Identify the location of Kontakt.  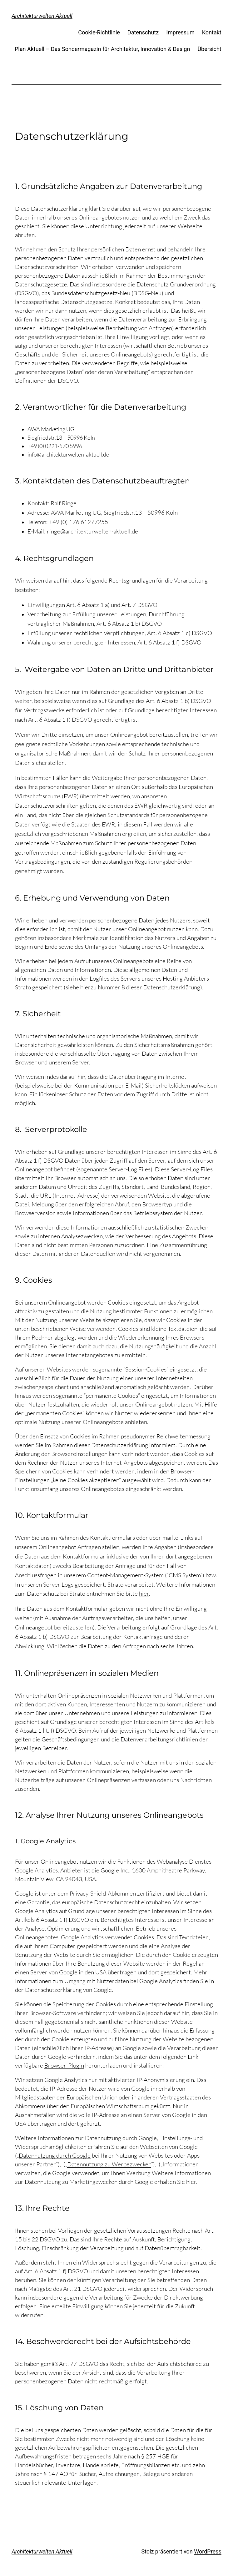
(211, 32).